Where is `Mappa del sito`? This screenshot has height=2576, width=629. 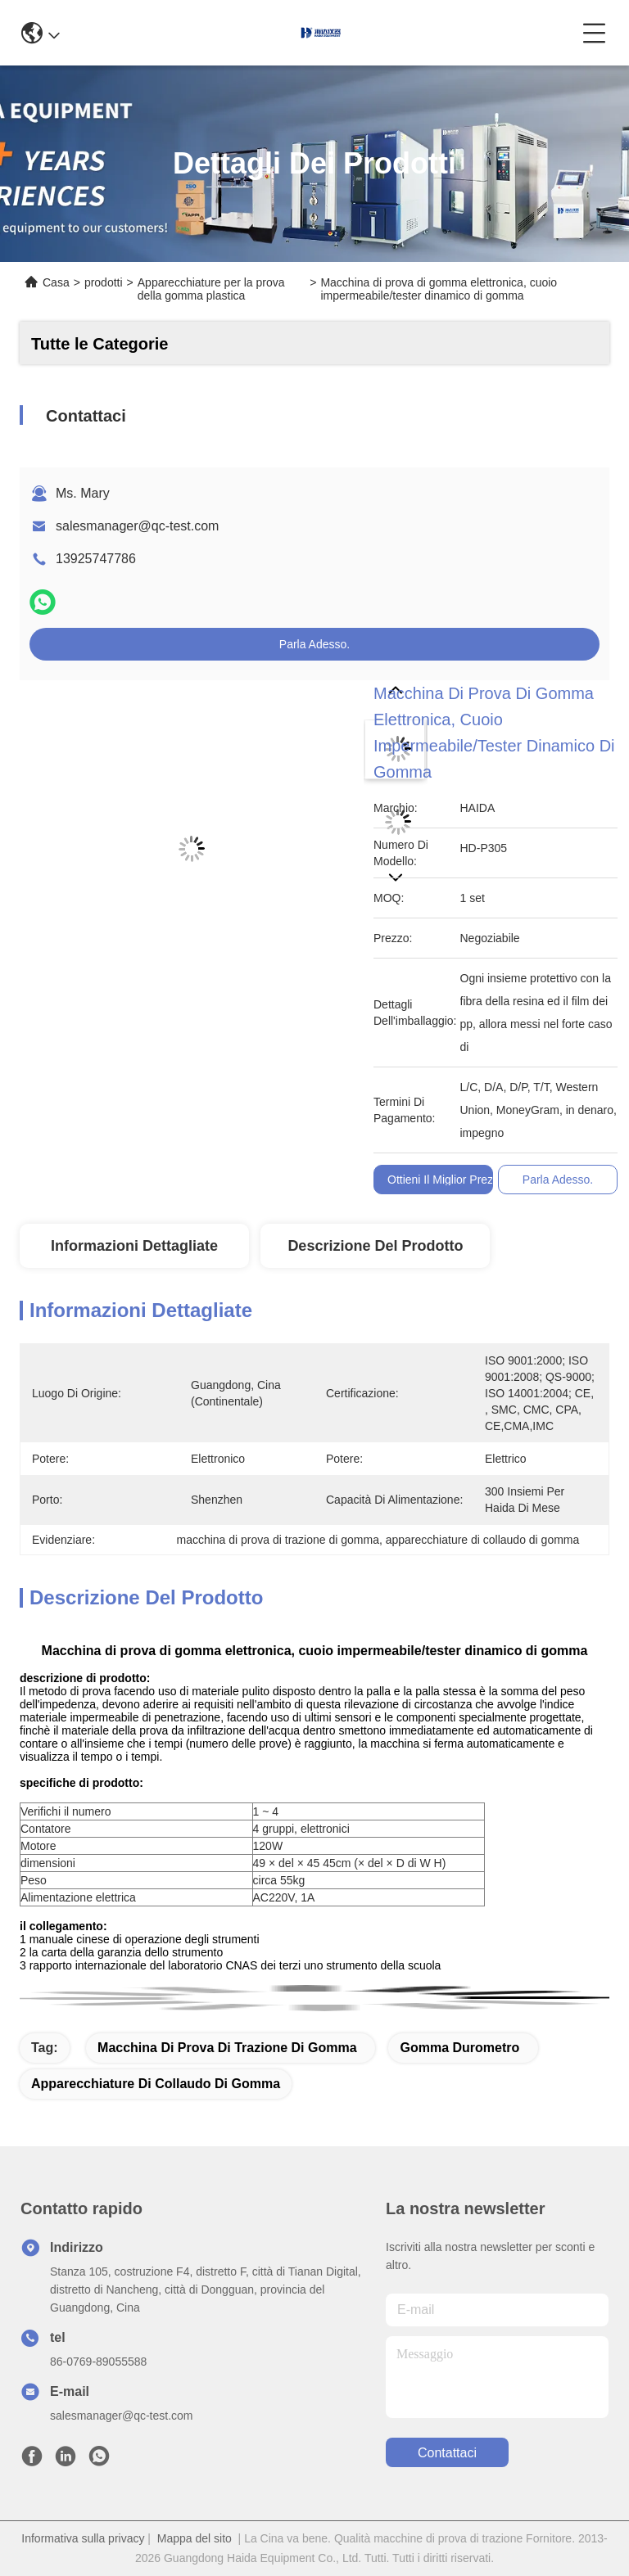
Mappa del sito is located at coordinates (194, 2538).